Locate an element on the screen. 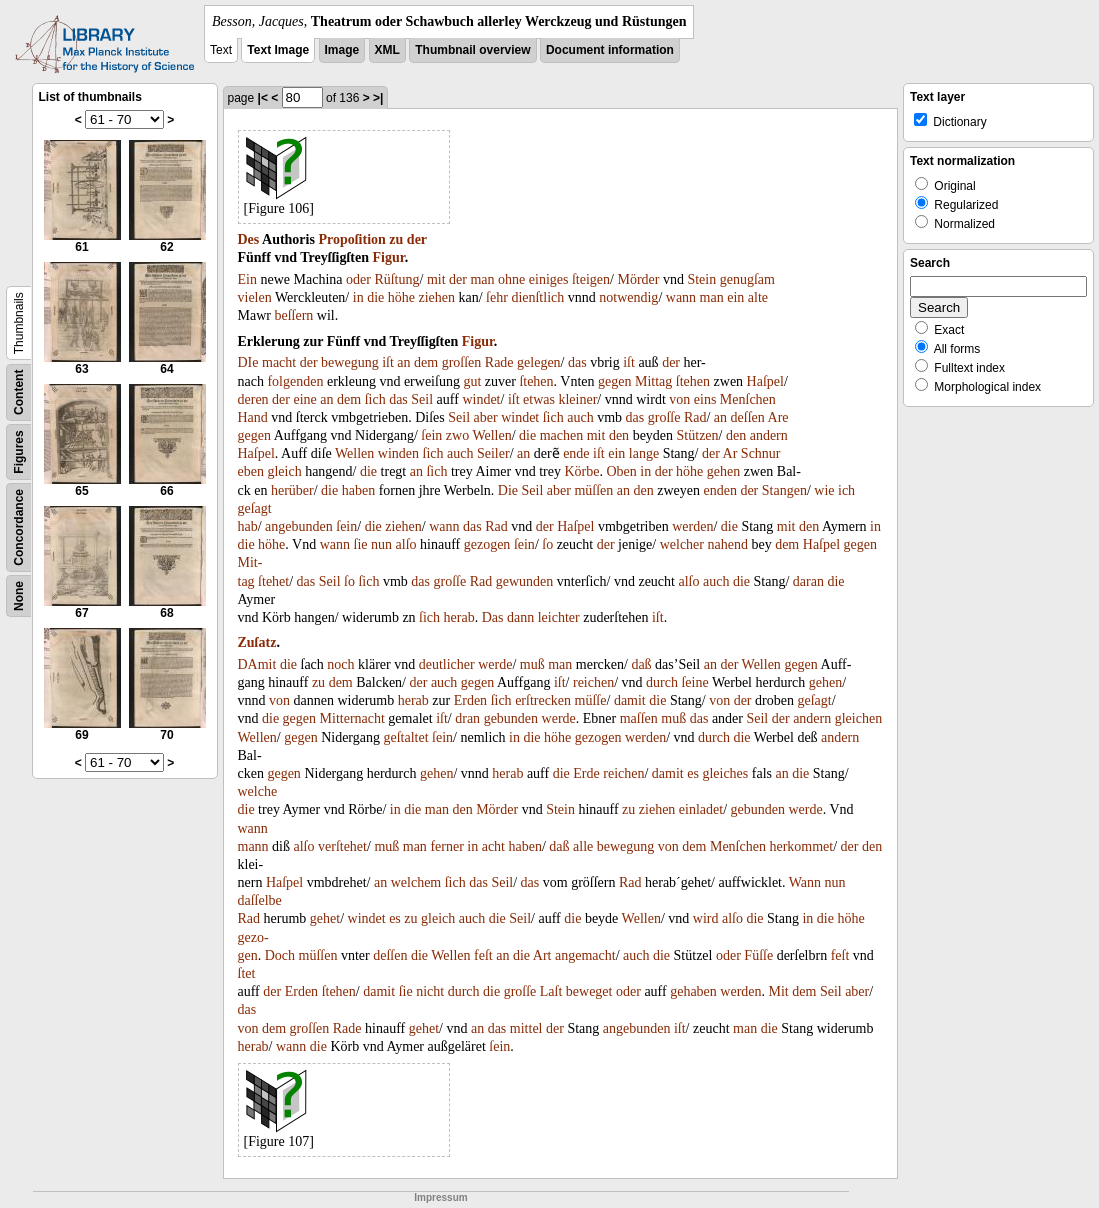  ſeine is located at coordinates (694, 682).